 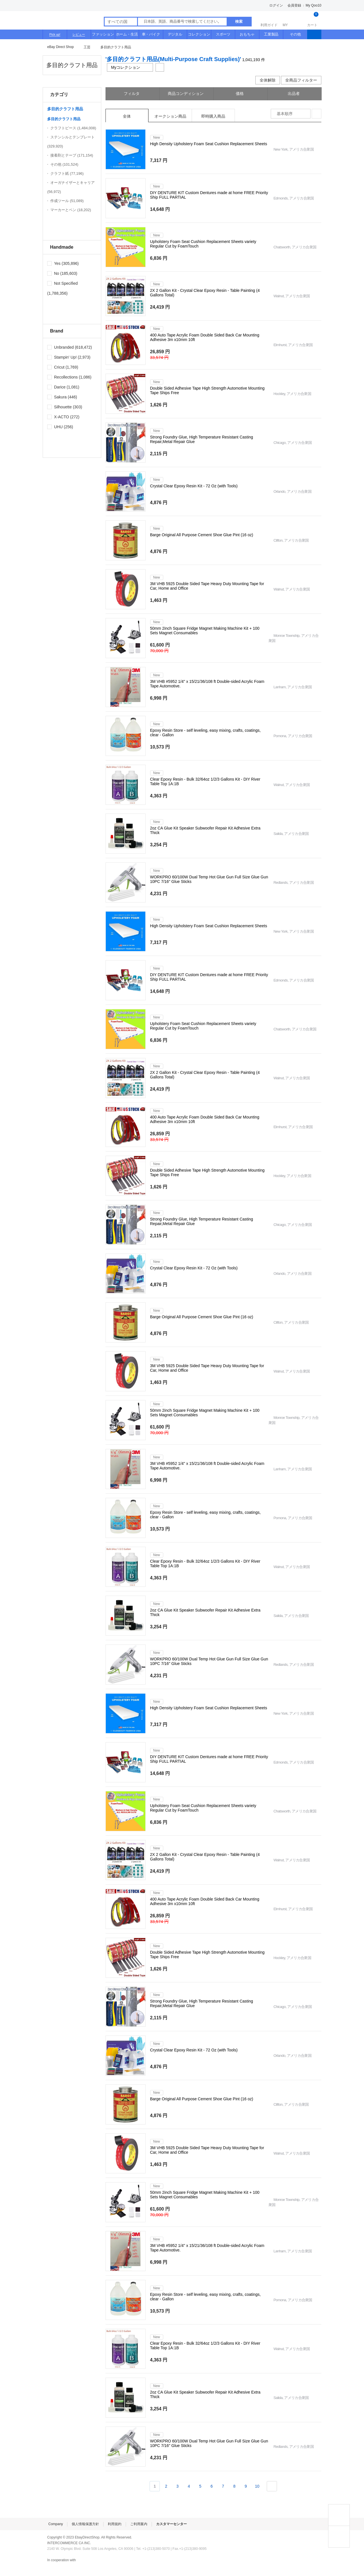 I want to click on Cricut, so click(x=56, y=367).